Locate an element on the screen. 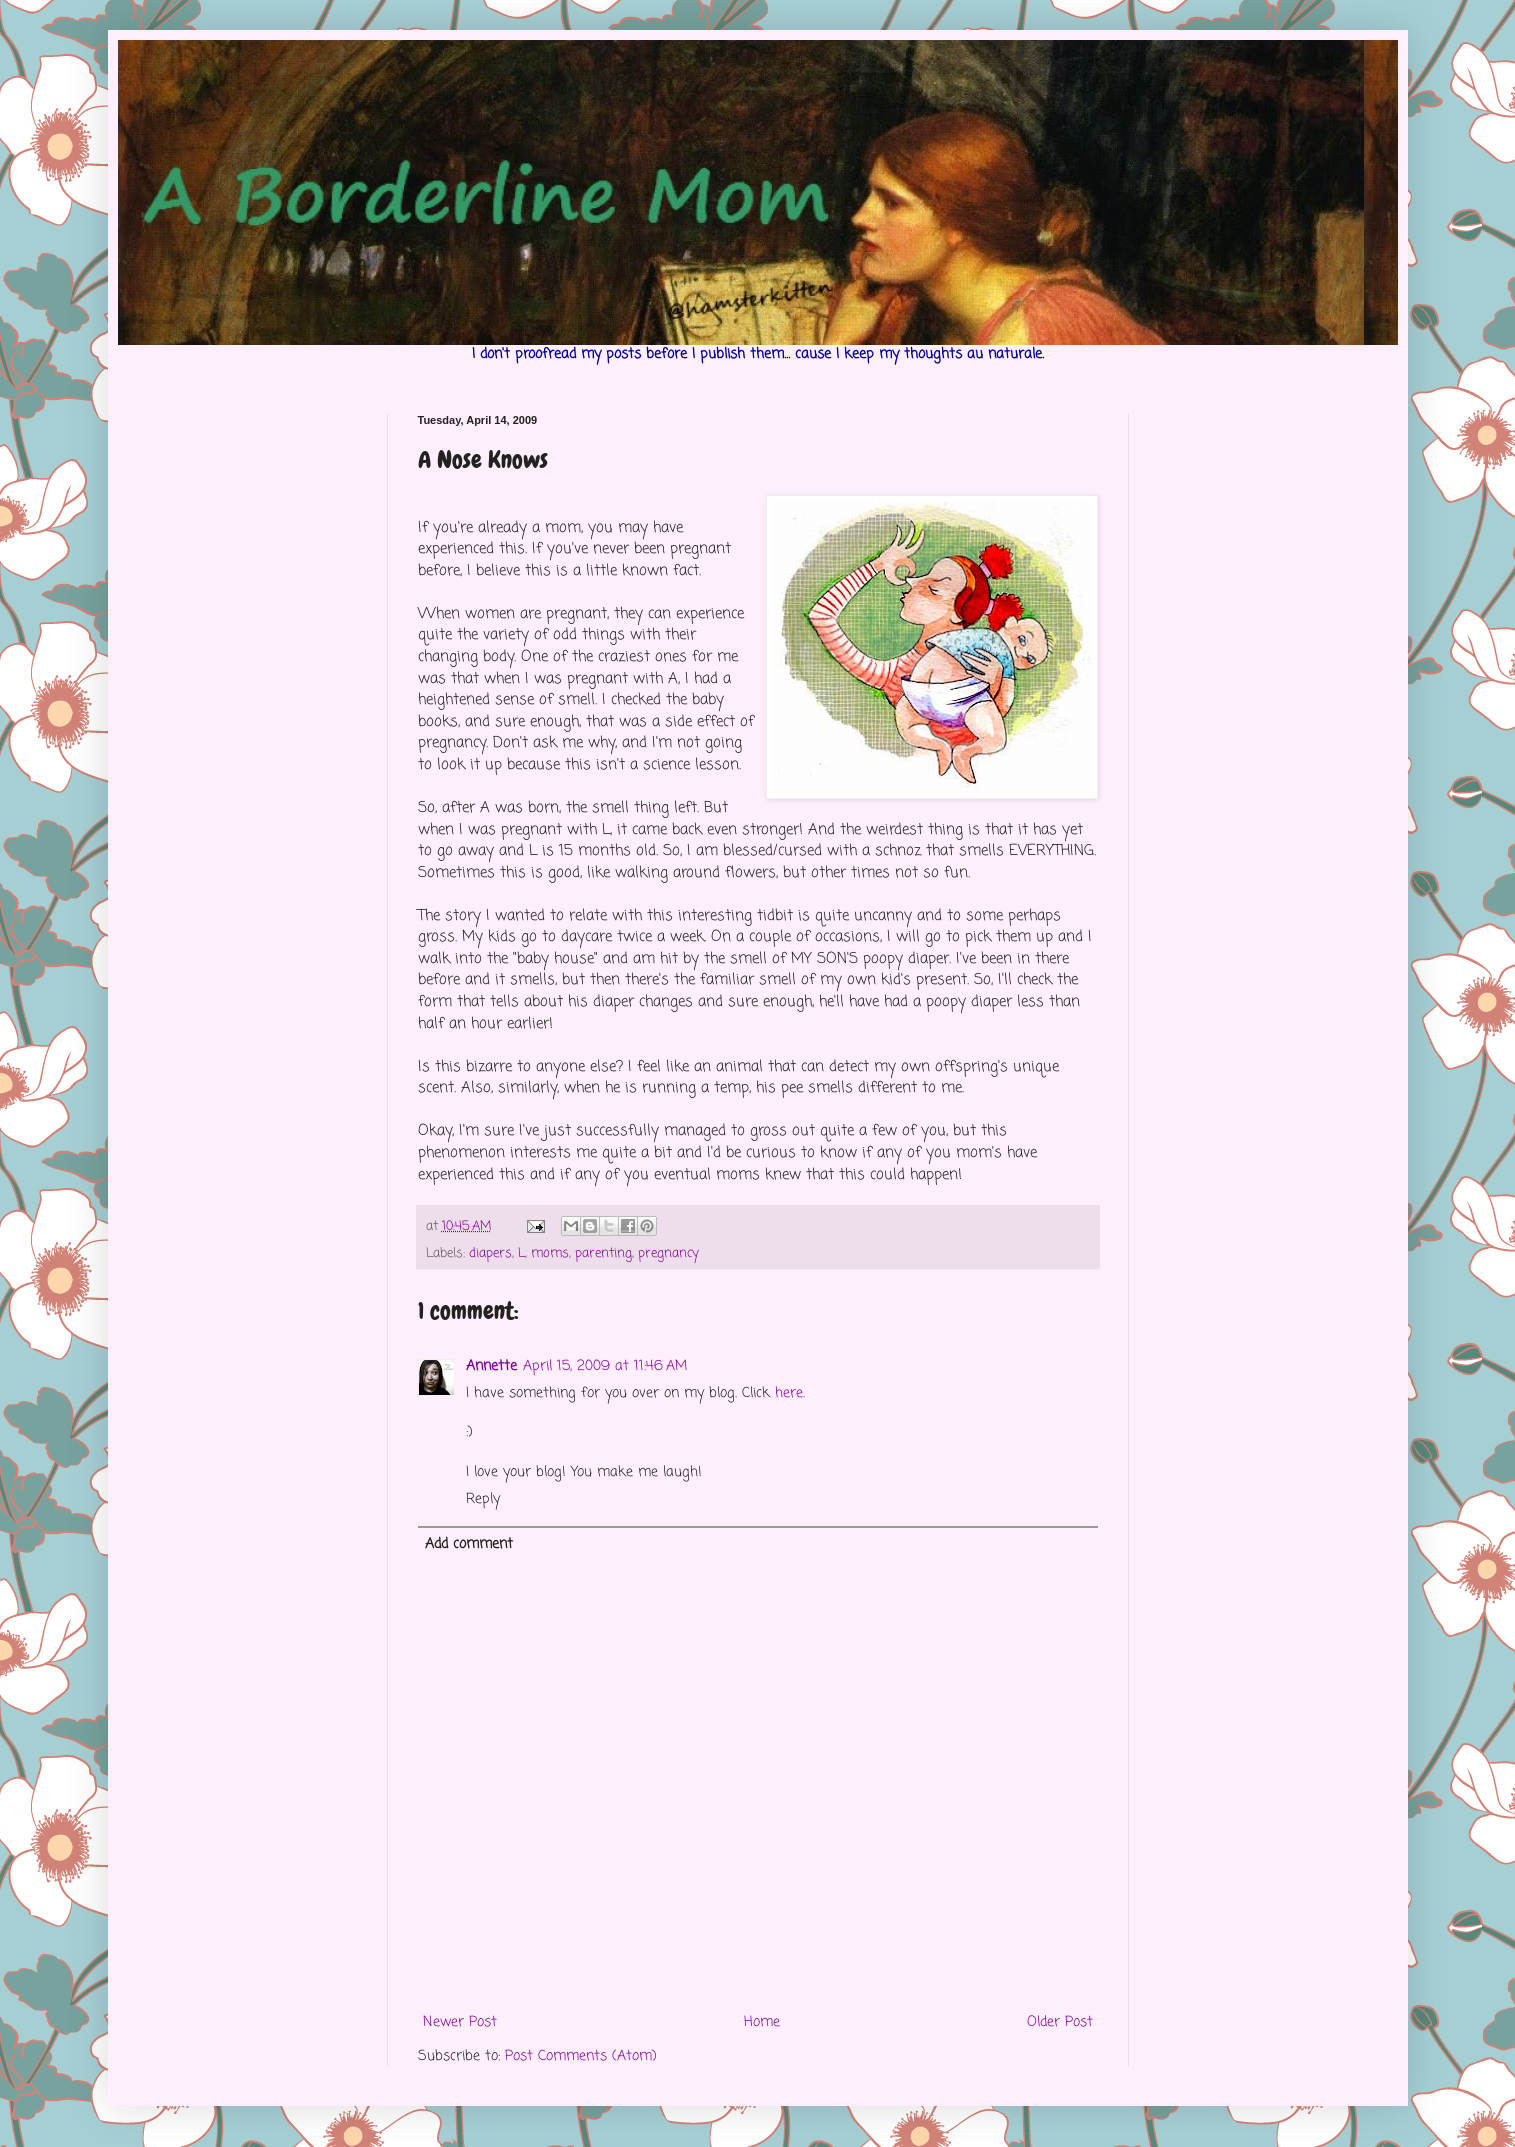 The height and width of the screenshot is (2147, 1515). Add comment is located at coordinates (469, 1544).